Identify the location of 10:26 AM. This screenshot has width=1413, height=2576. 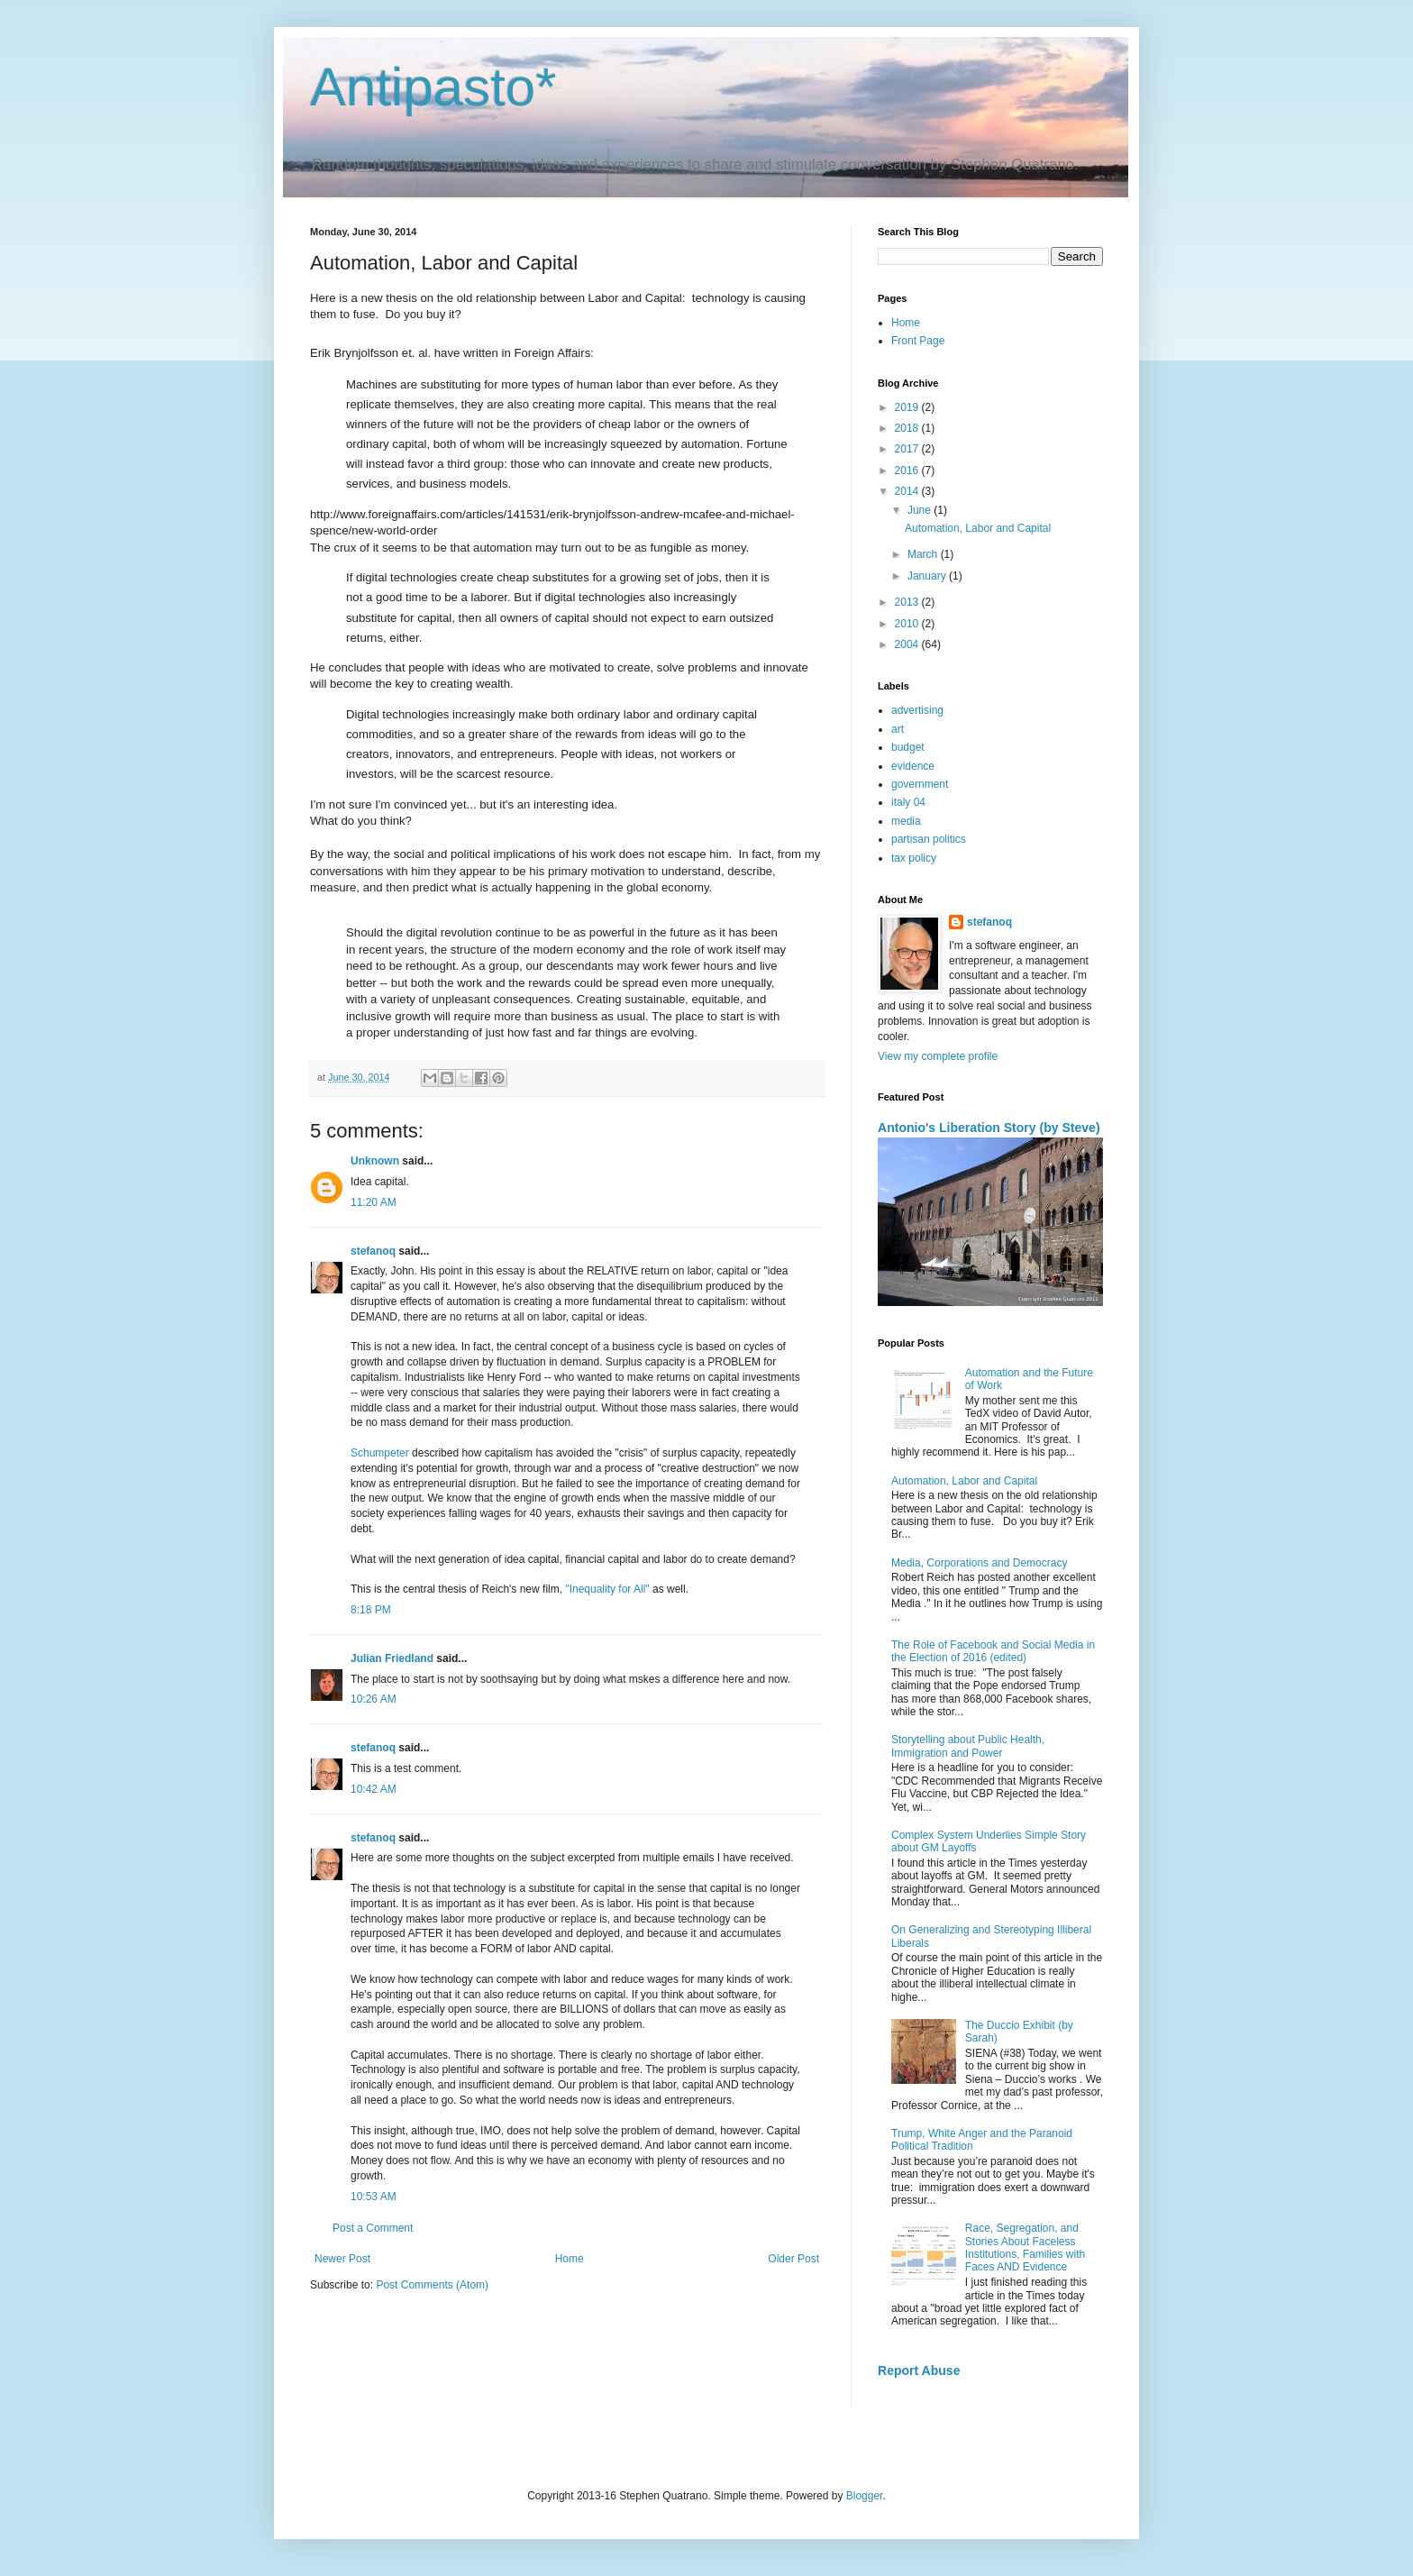
(374, 1699).